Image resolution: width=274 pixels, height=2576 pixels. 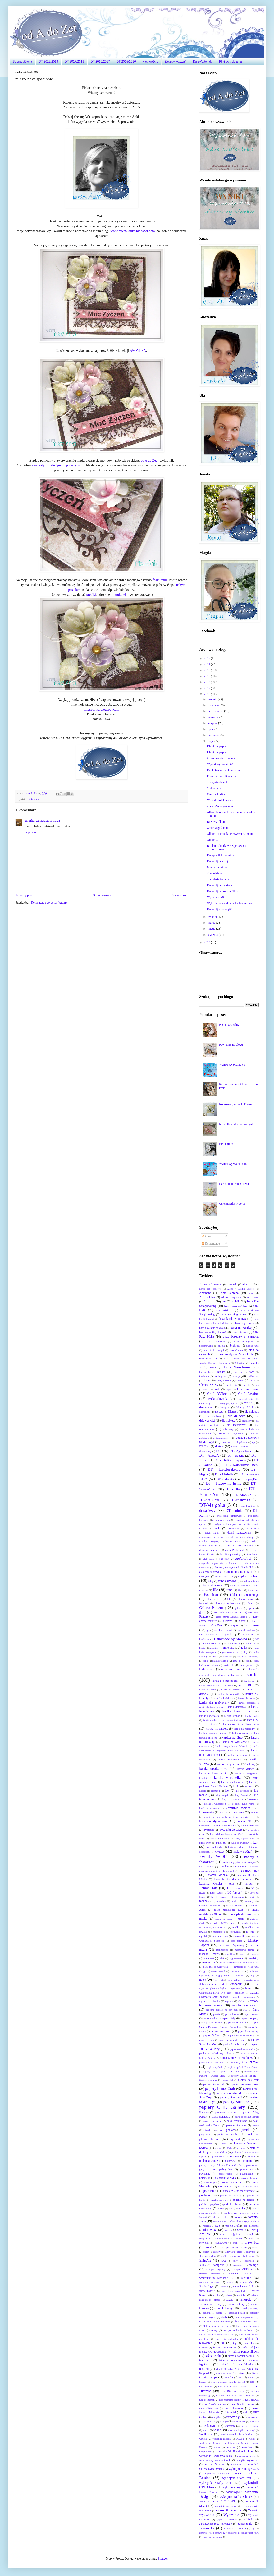 I want to click on półperełki, so click(x=204, y=2177).